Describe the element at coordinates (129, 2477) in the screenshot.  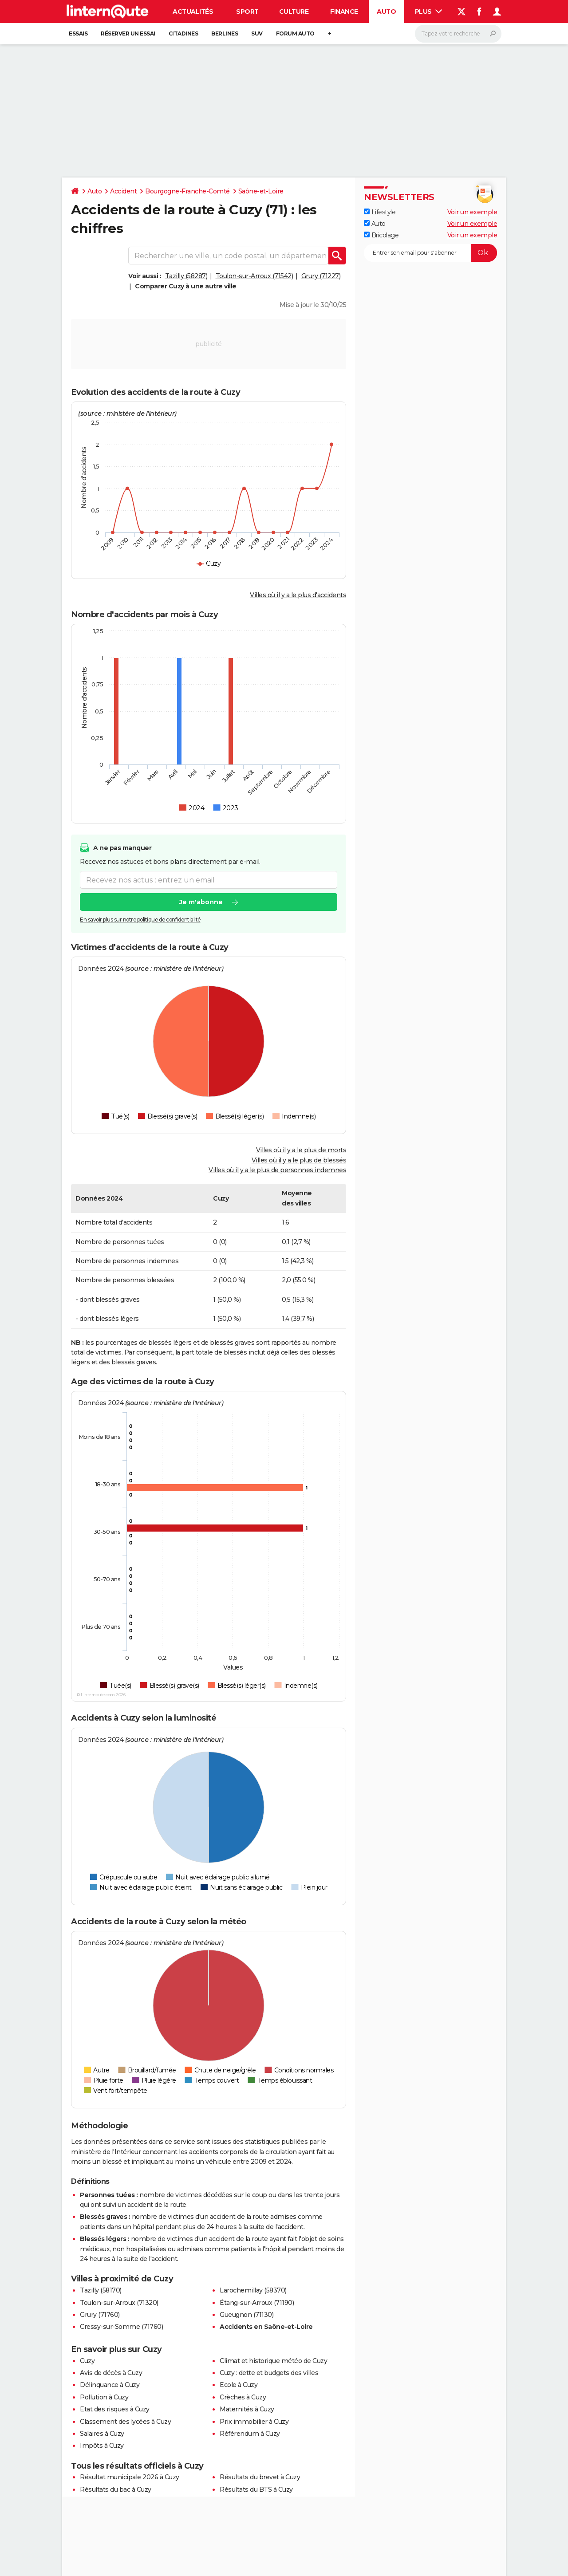
I see `Résultat municipale 2026 à Cuzy` at that location.